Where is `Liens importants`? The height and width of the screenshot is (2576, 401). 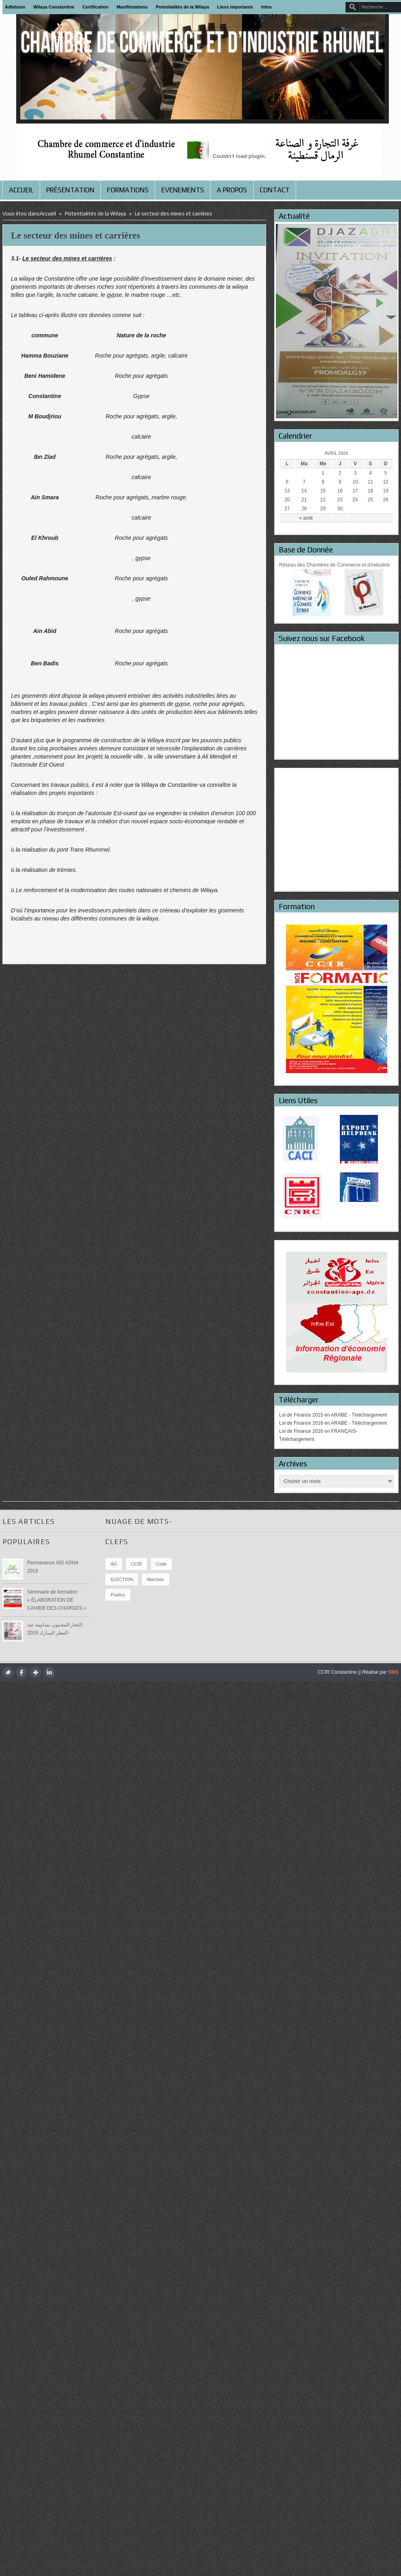 Liens importants is located at coordinates (235, 6).